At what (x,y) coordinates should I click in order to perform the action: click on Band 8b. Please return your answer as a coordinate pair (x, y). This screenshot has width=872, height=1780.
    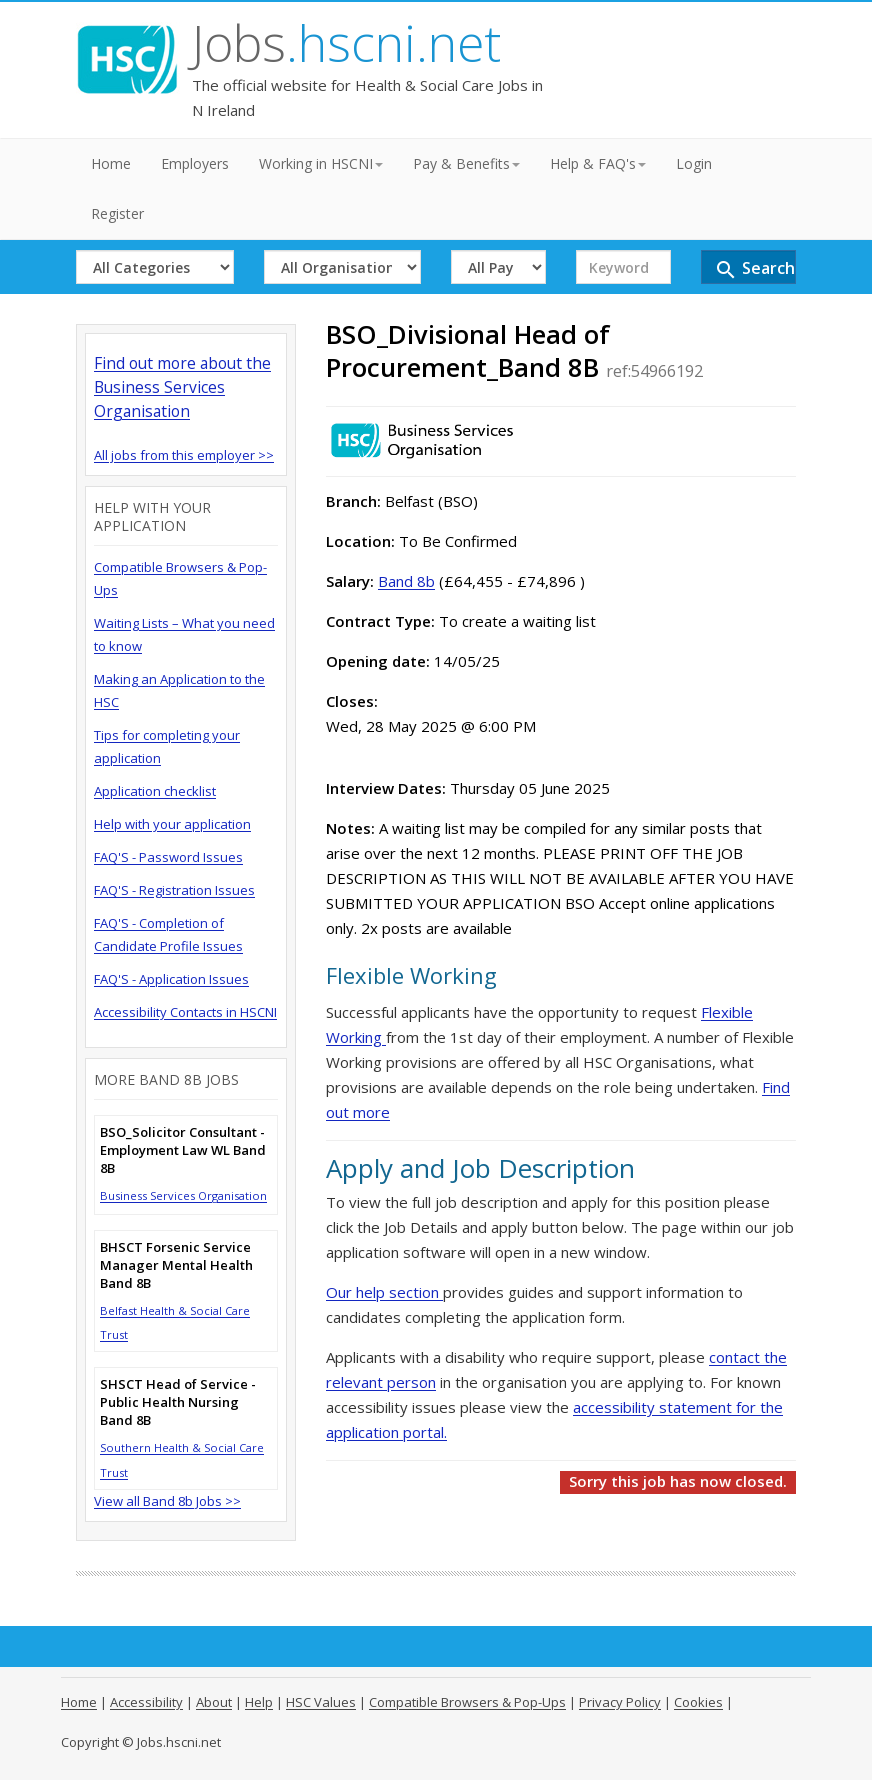
    Looking at the image, I should click on (406, 581).